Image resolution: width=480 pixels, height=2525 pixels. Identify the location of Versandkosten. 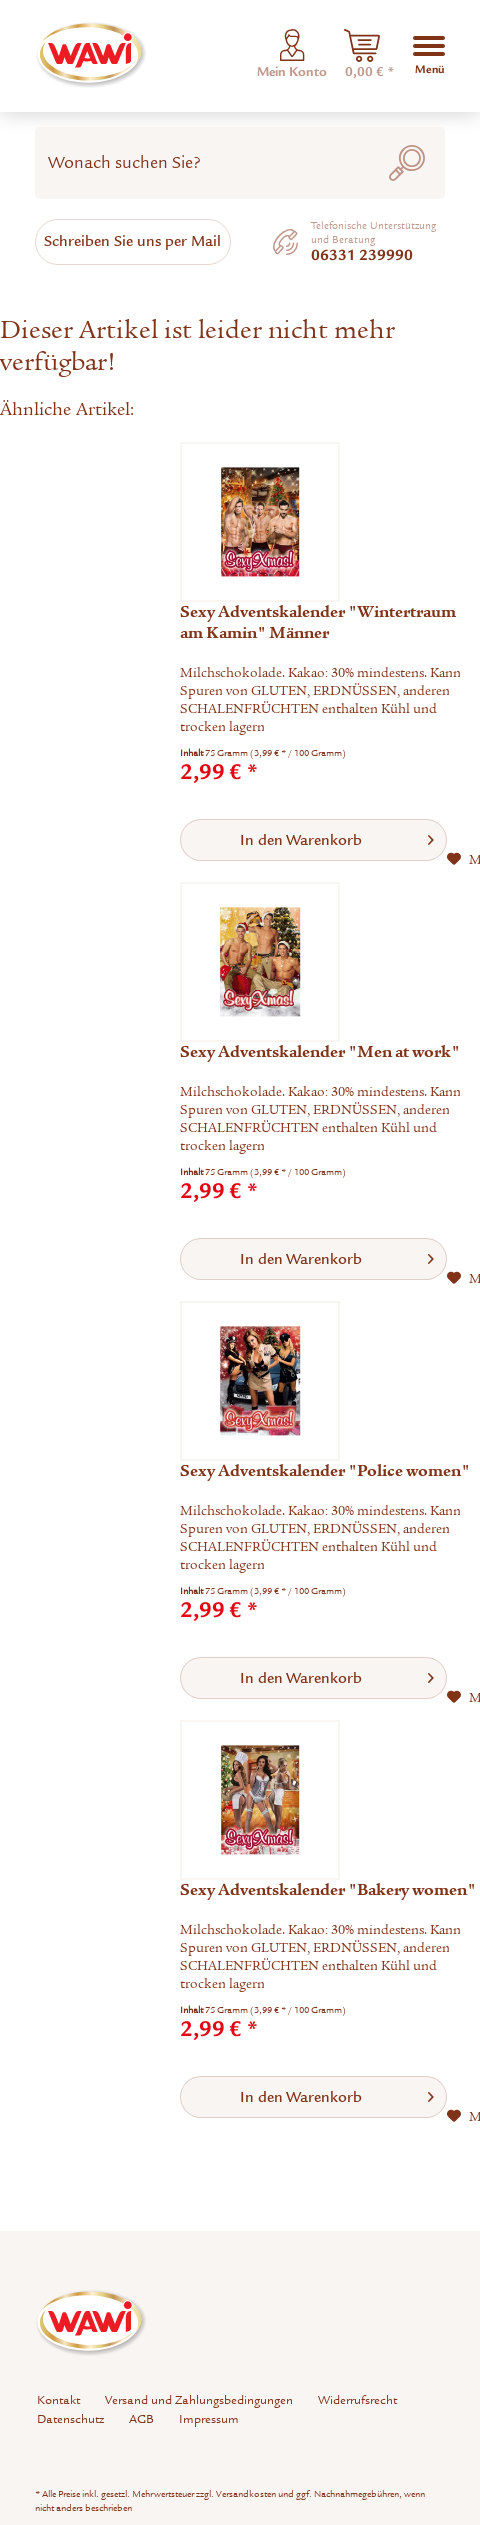
(246, 2494).